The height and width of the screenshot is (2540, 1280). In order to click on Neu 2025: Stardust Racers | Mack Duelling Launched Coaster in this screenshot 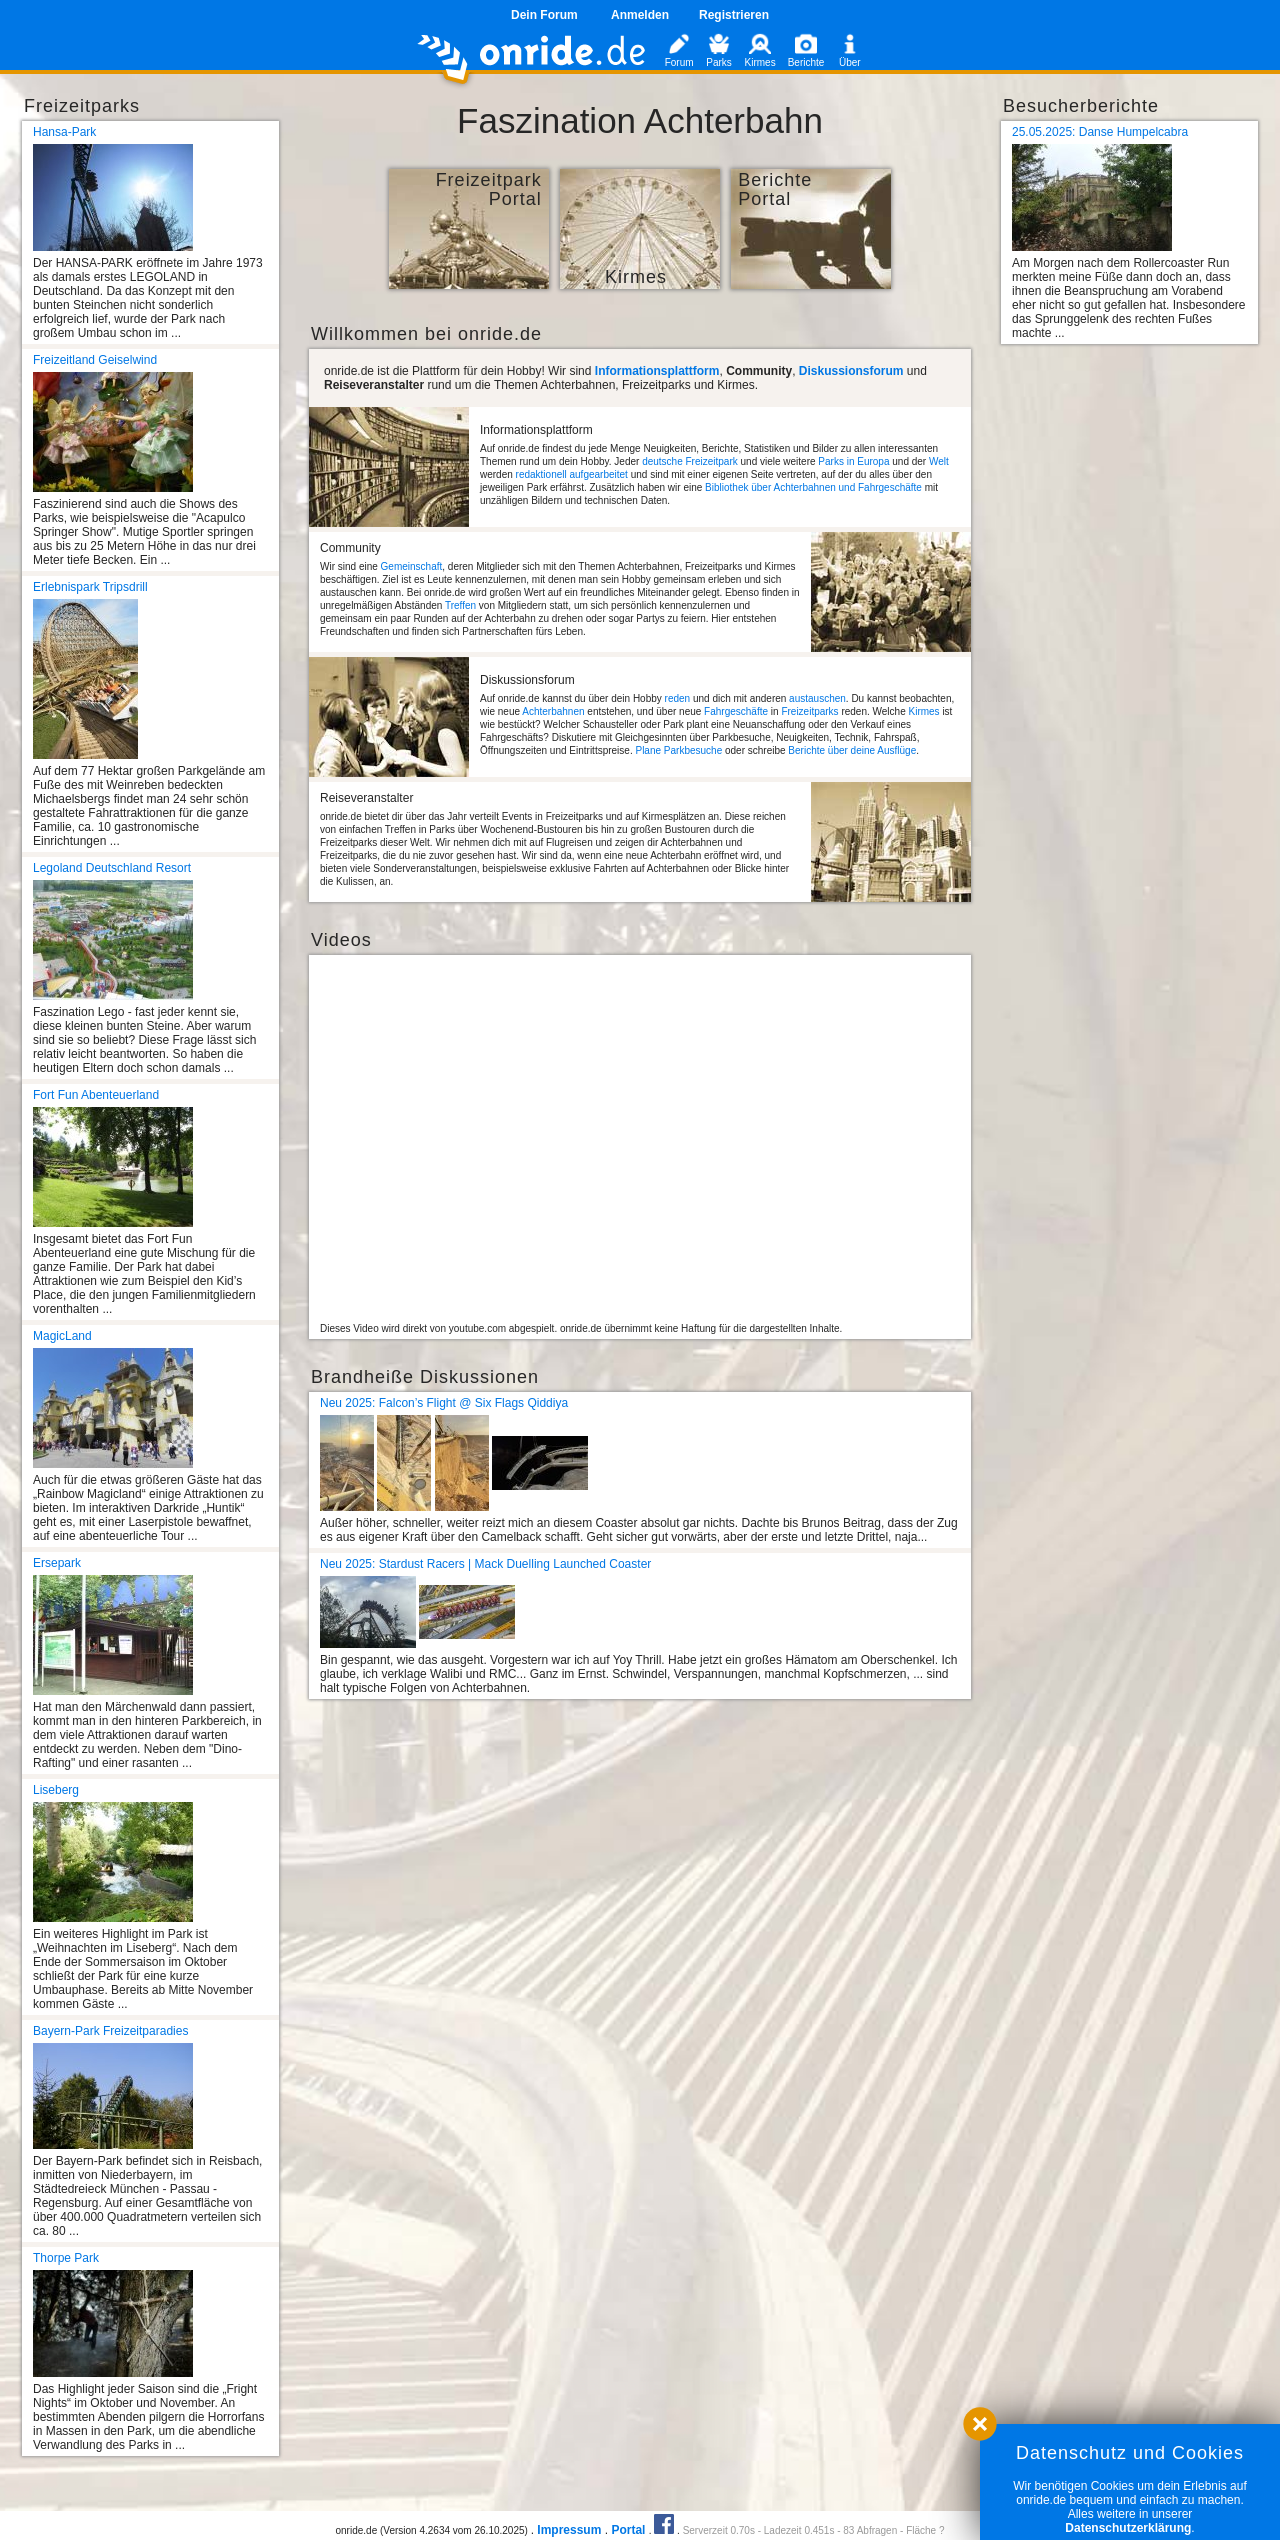, I will do `click(485, 1564)`.